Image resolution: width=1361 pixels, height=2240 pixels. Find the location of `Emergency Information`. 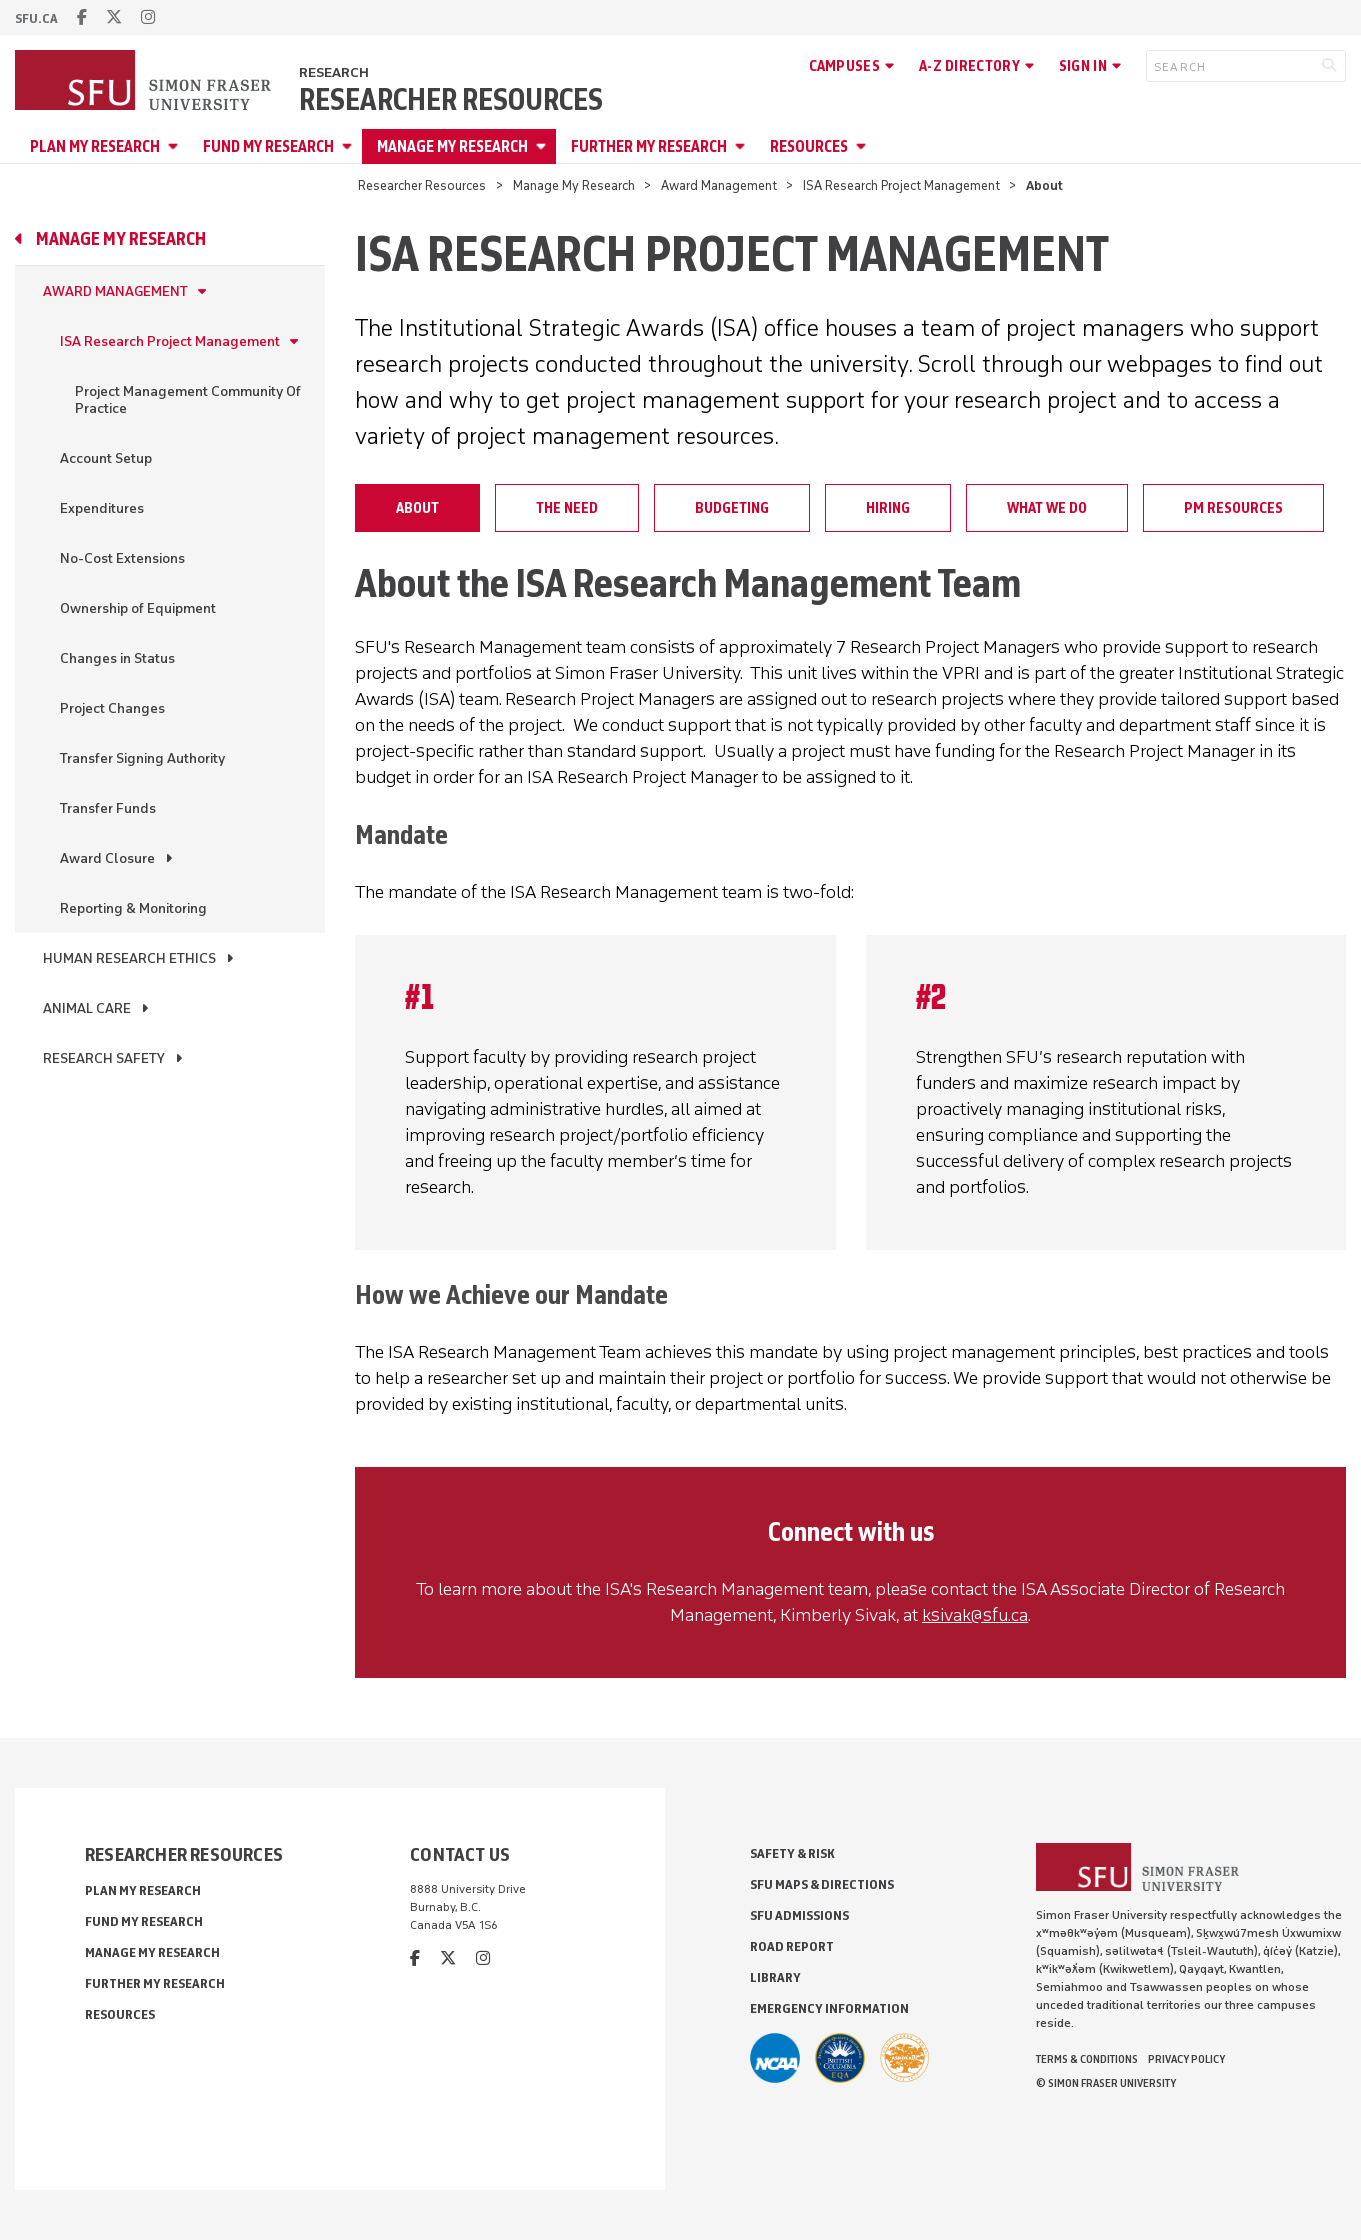

Emergency Information is located at coordinates (829, 2008).